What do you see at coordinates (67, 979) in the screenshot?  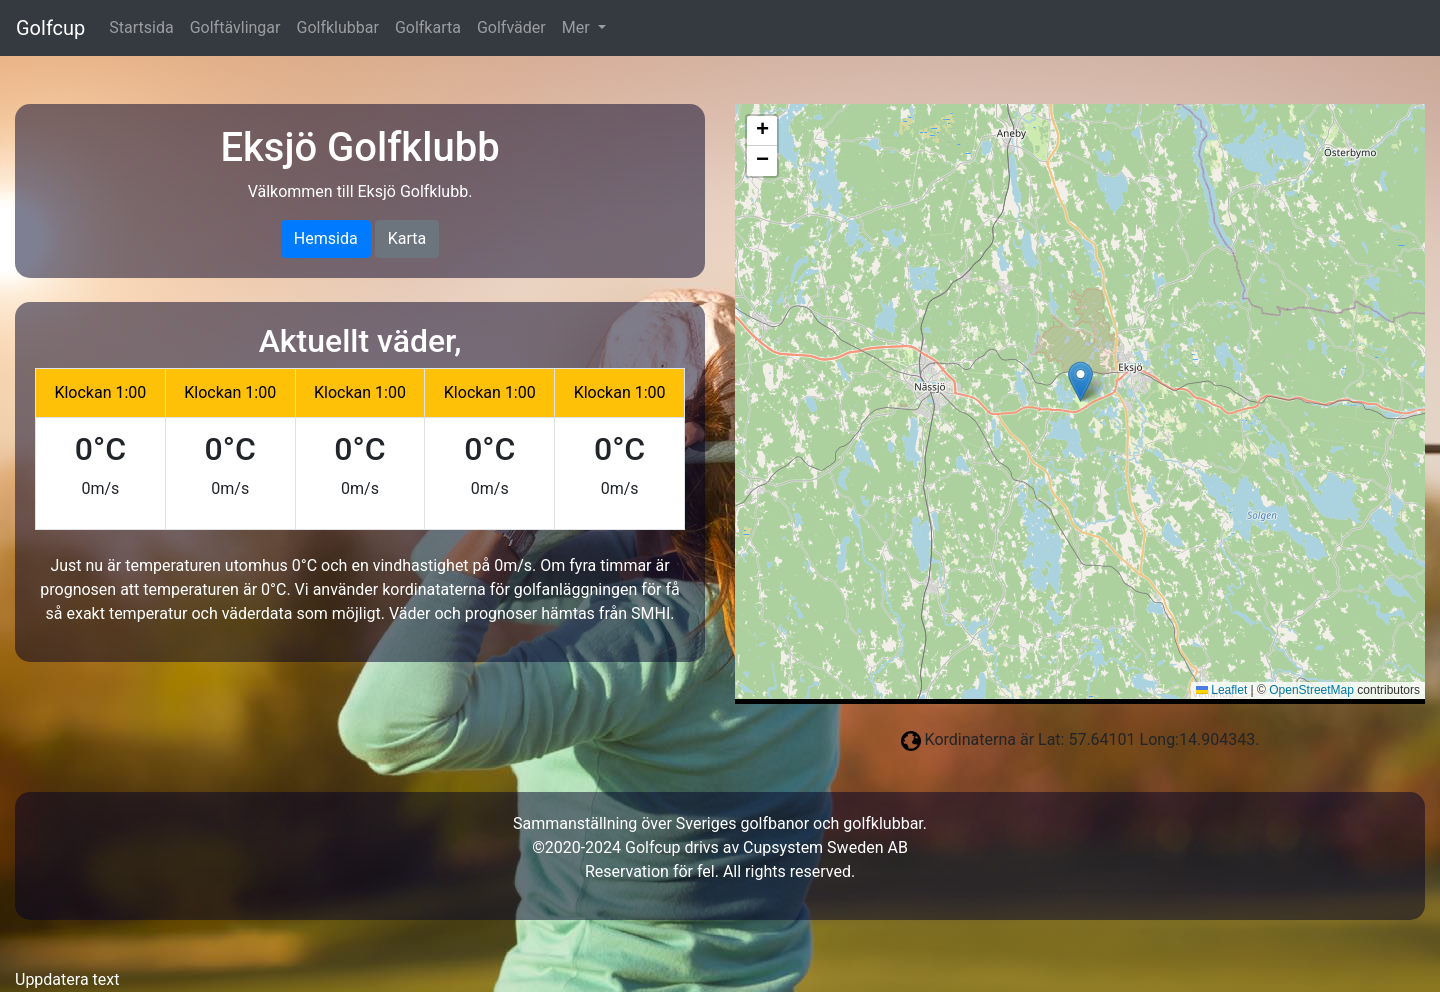 I see `Uppdatera text` at bounding box center [67, 979].